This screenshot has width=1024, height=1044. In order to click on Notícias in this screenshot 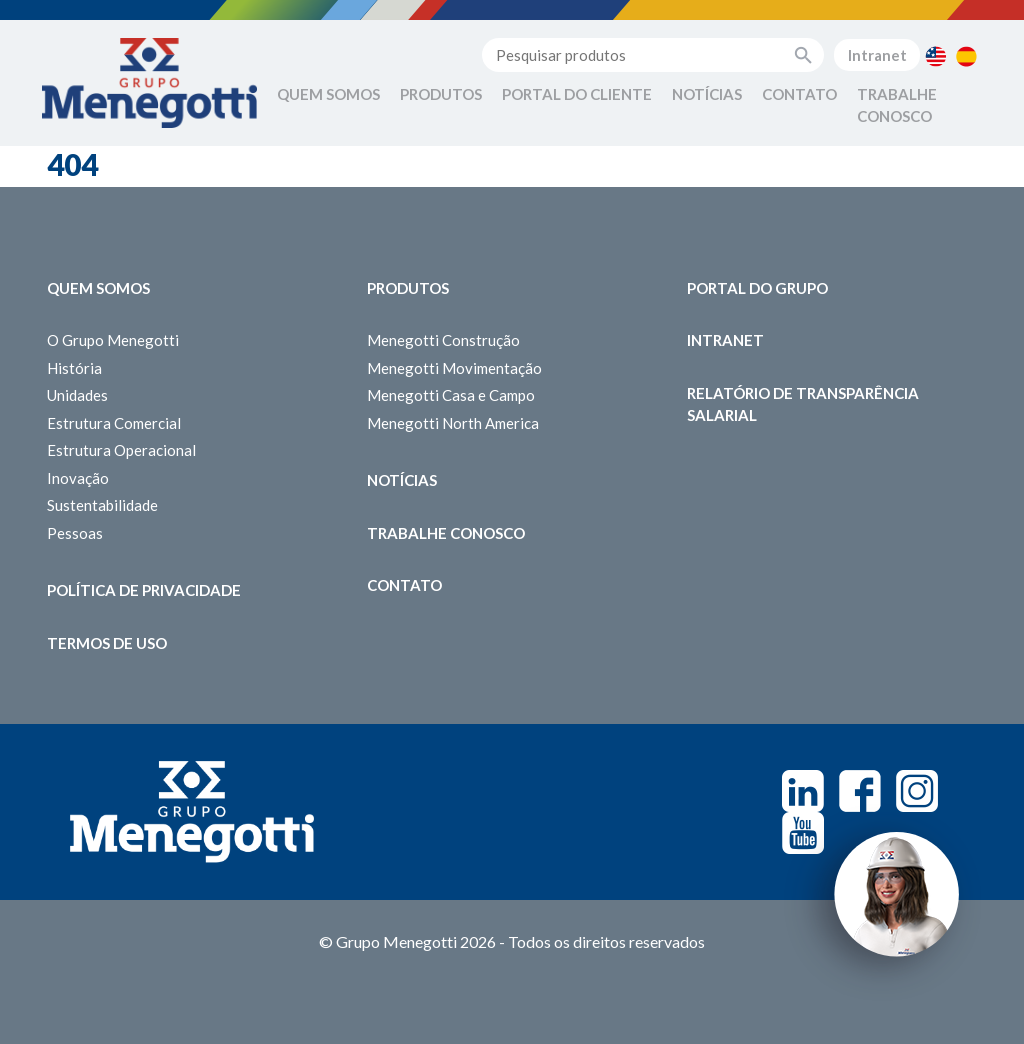, I will do `click(707, 94)`.